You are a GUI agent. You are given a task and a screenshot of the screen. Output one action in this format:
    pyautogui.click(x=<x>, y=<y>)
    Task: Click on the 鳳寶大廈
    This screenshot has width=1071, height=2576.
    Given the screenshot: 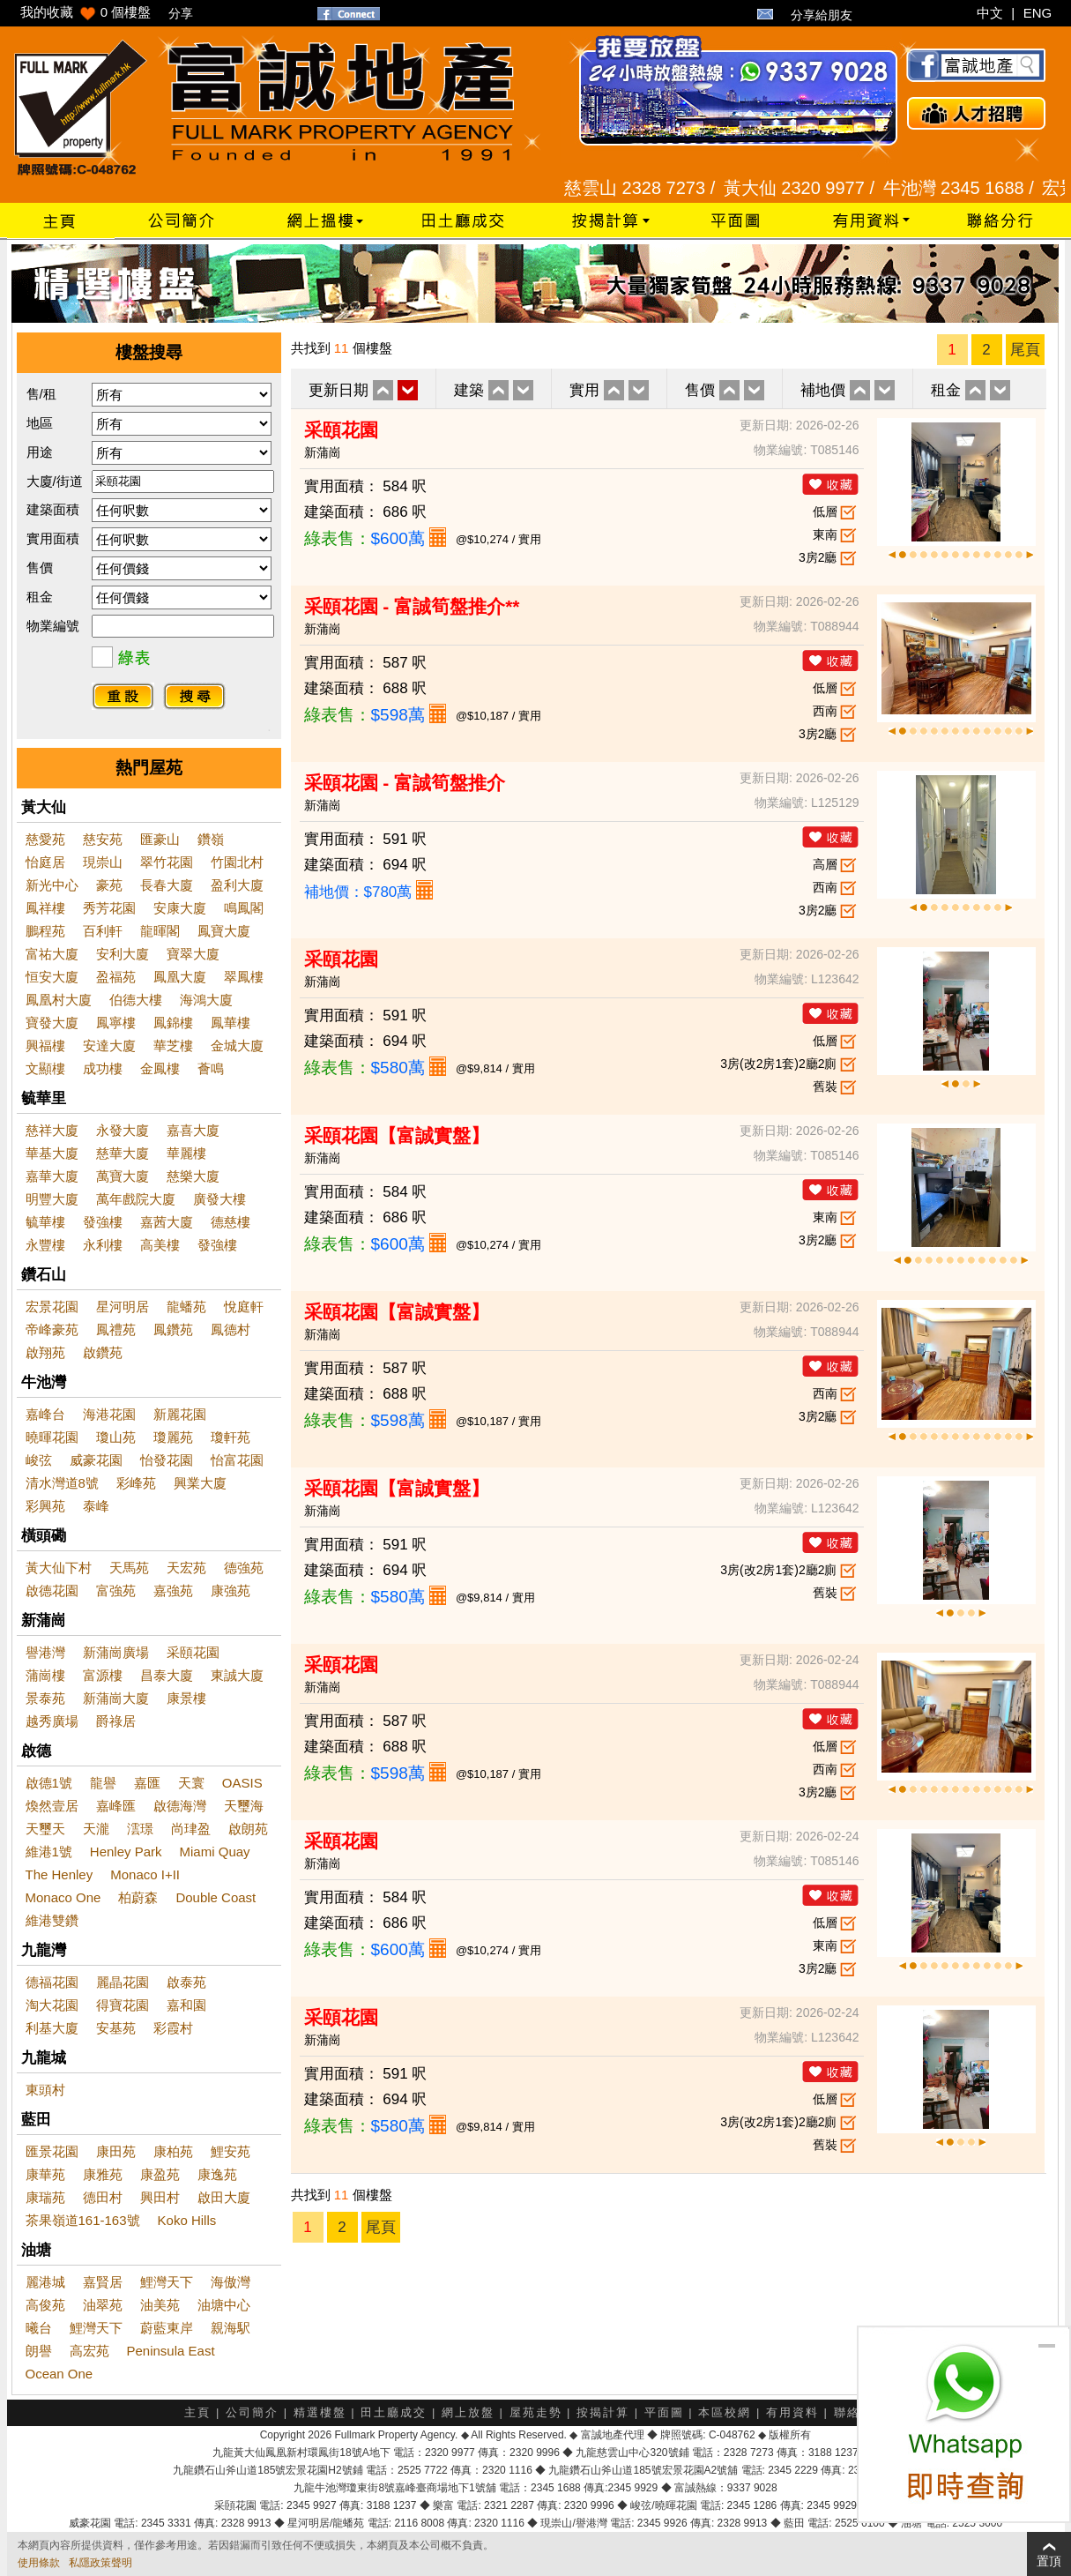 What is the action you would take?
    pyautogui.click(x=223, y=930)
    